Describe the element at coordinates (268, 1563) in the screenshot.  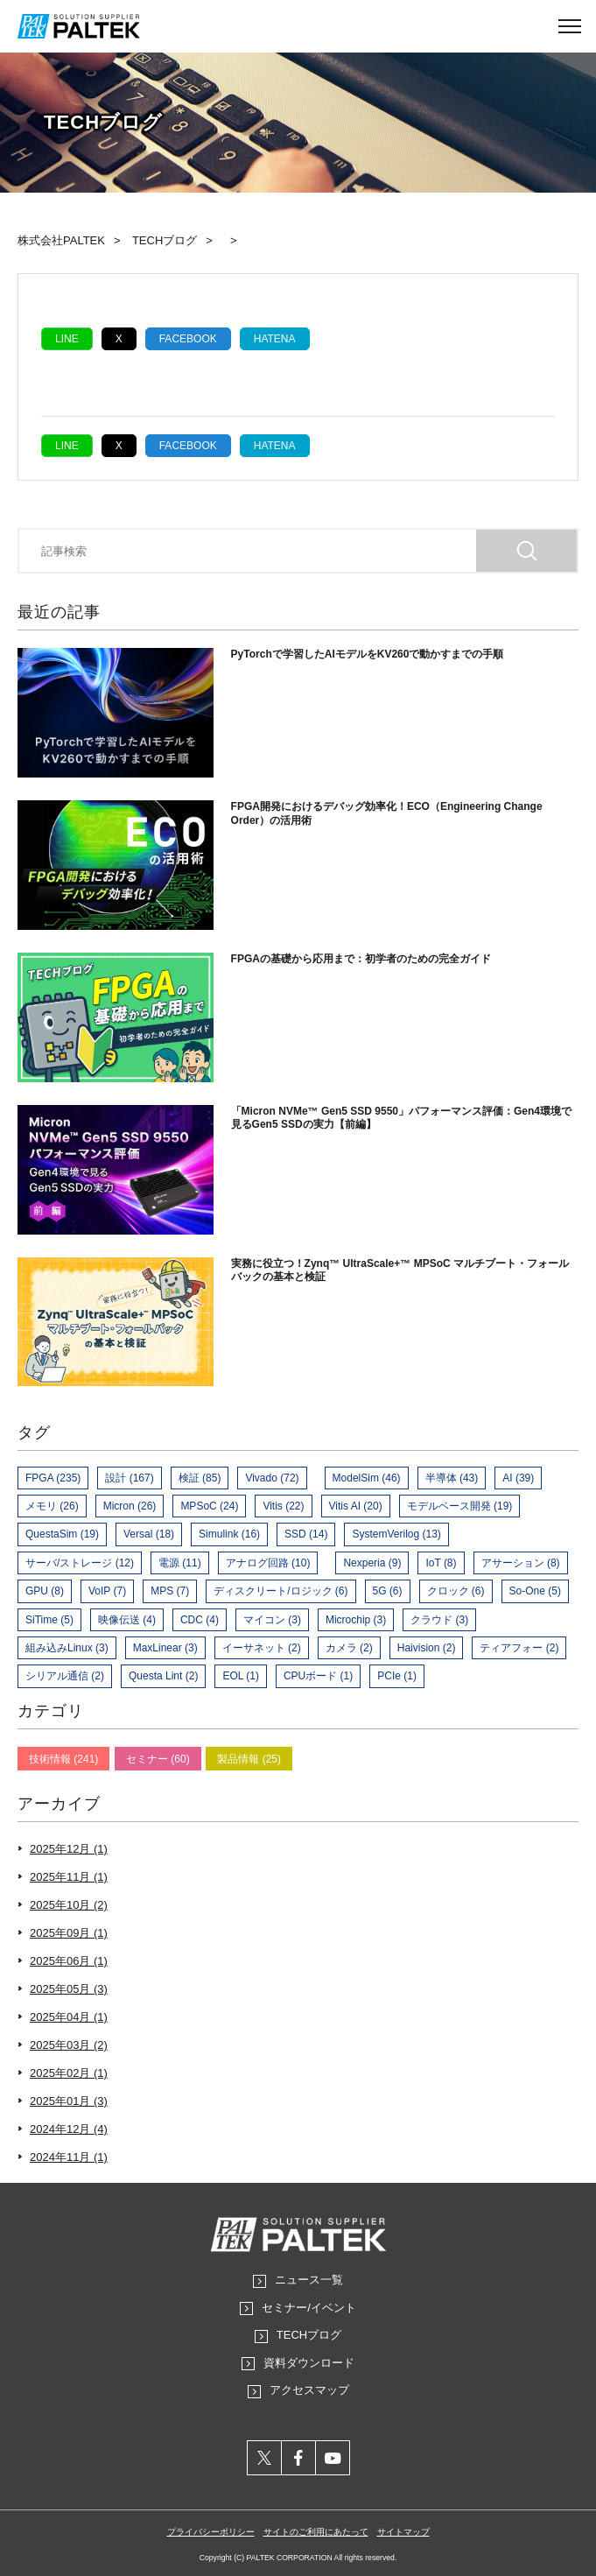
I see `アナログ回路 (10)` at that location.